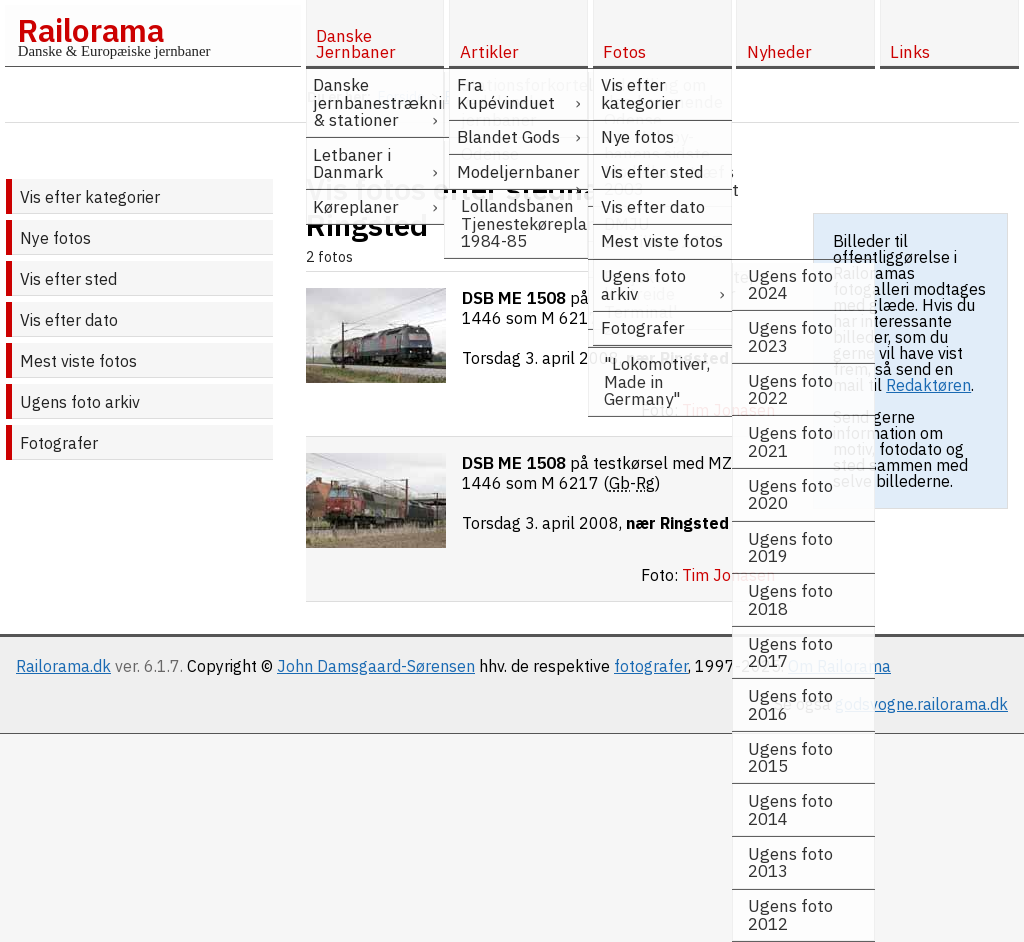 The width and height of the screenshot is (1024, 942). What do you see at coordinates (839, 666) in the screenshot?
I see `Om Railorama` at bounding box center [839, 666].